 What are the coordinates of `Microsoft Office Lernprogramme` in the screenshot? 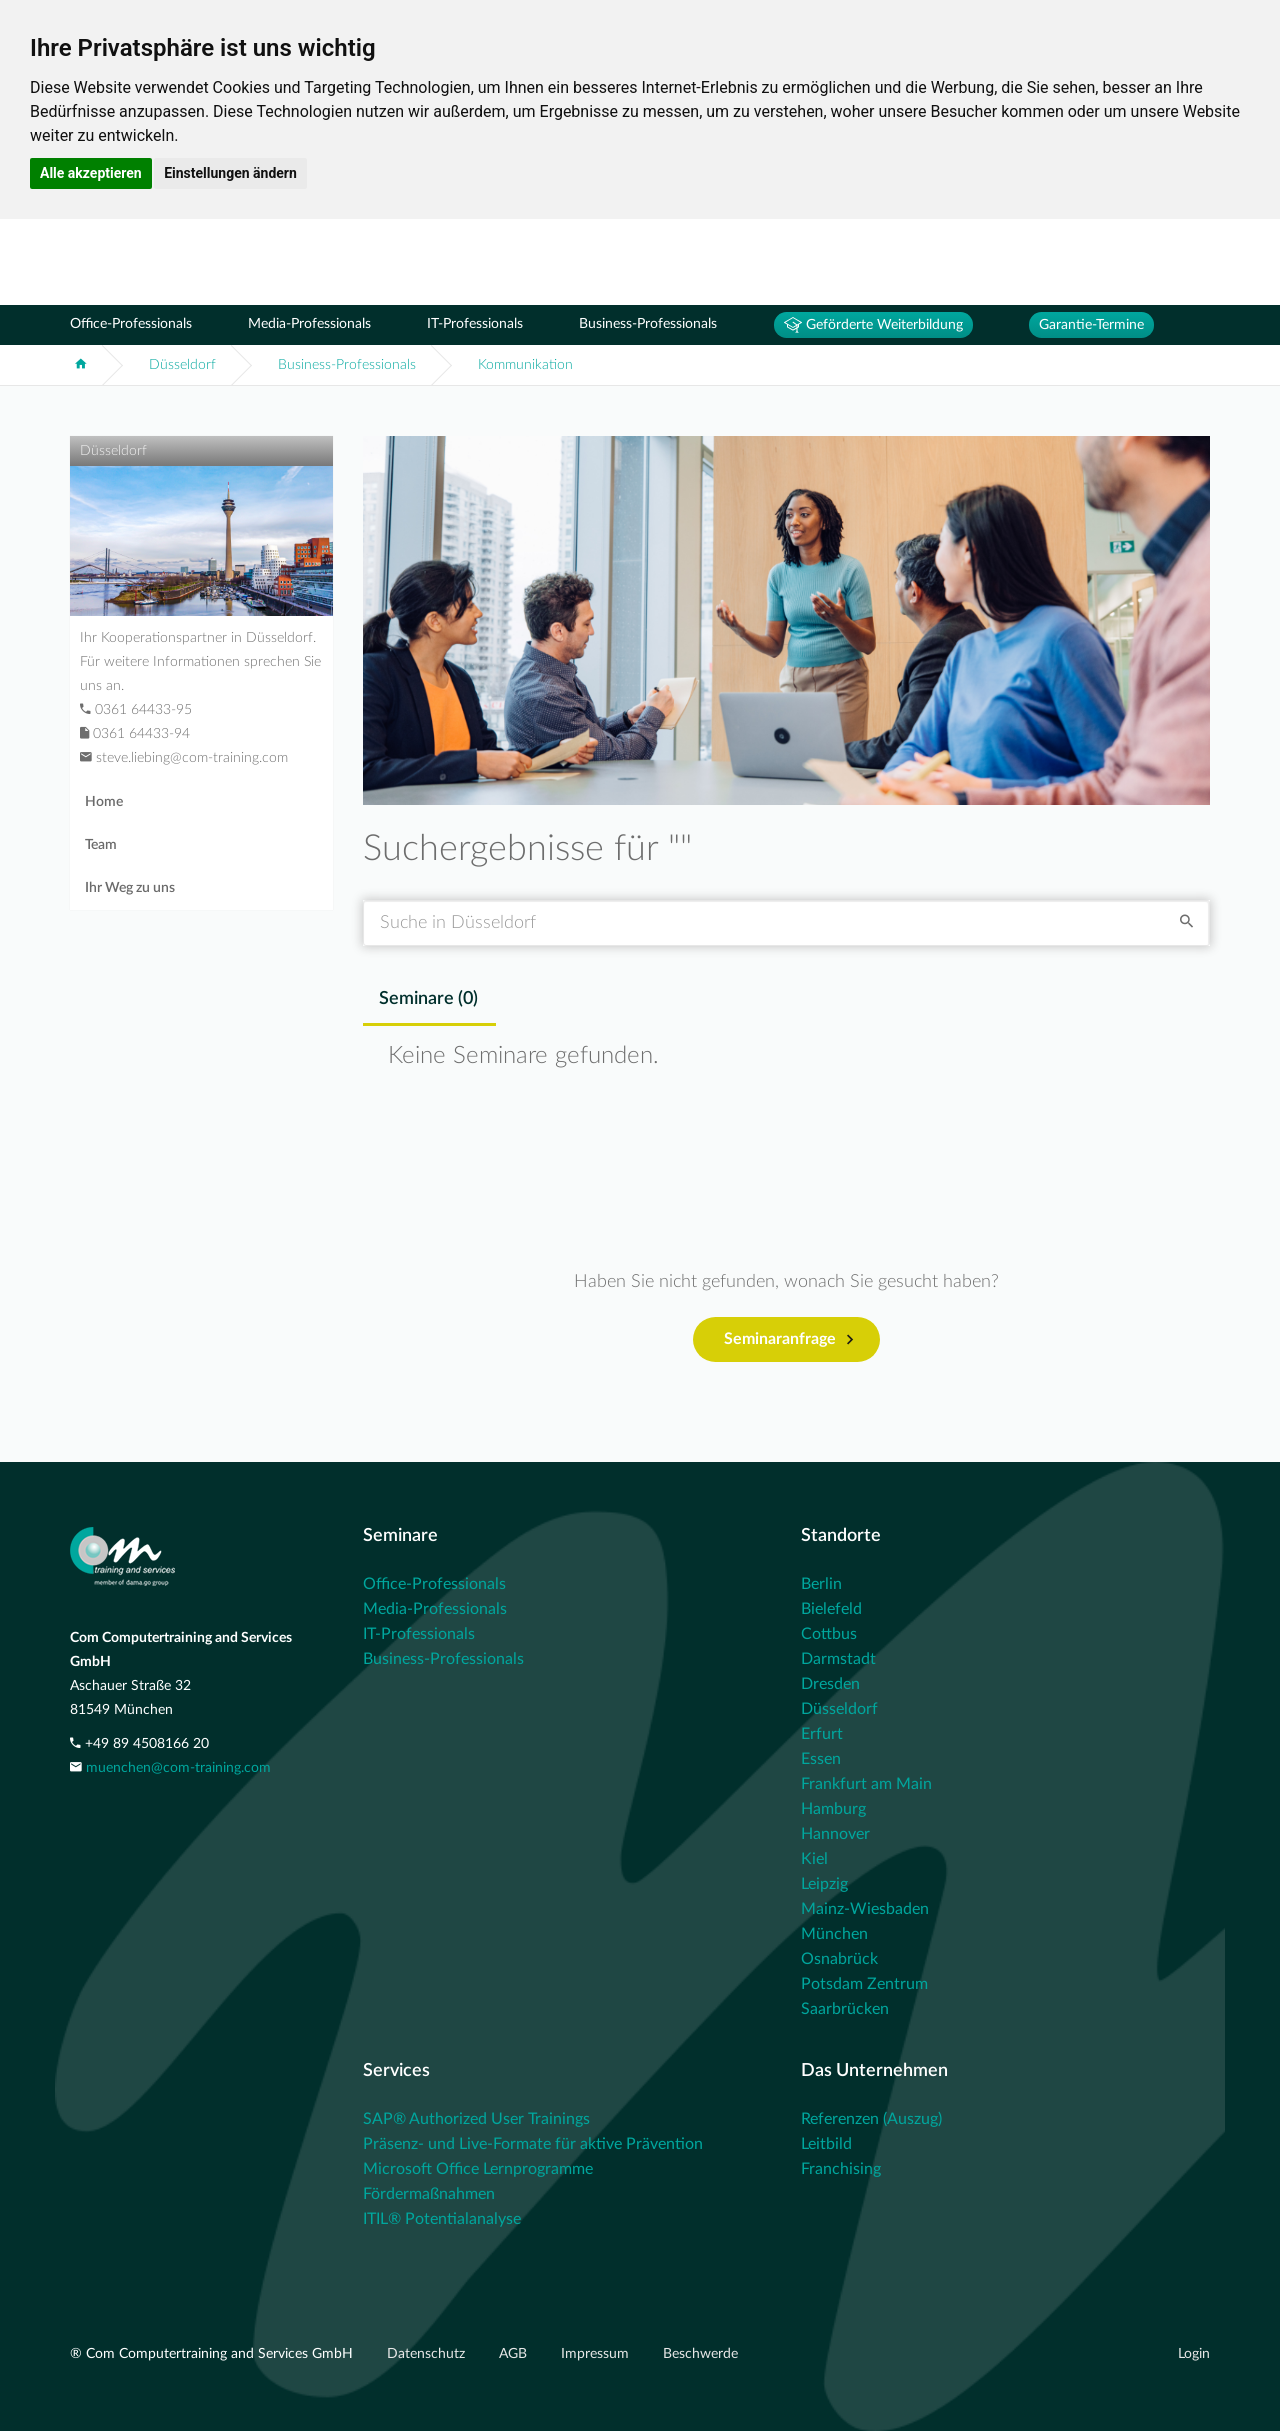 It's located at (478, 2169).